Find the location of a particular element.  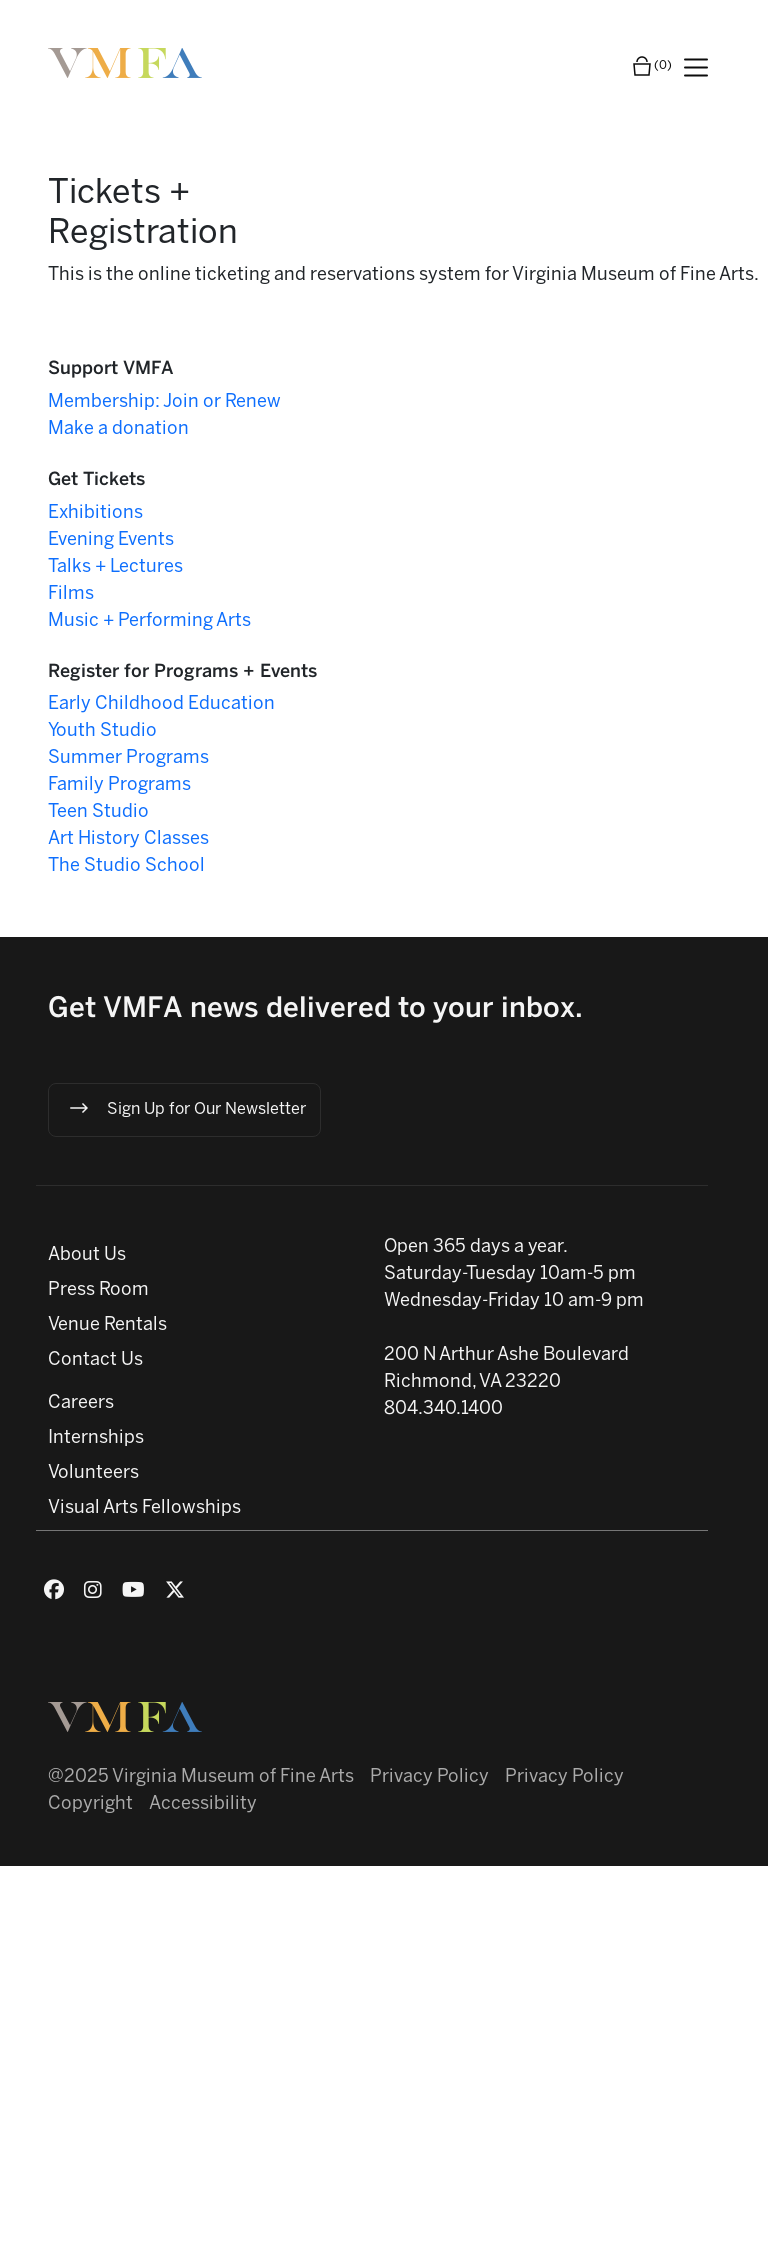

Careers is located at coordinates (81, 1403).